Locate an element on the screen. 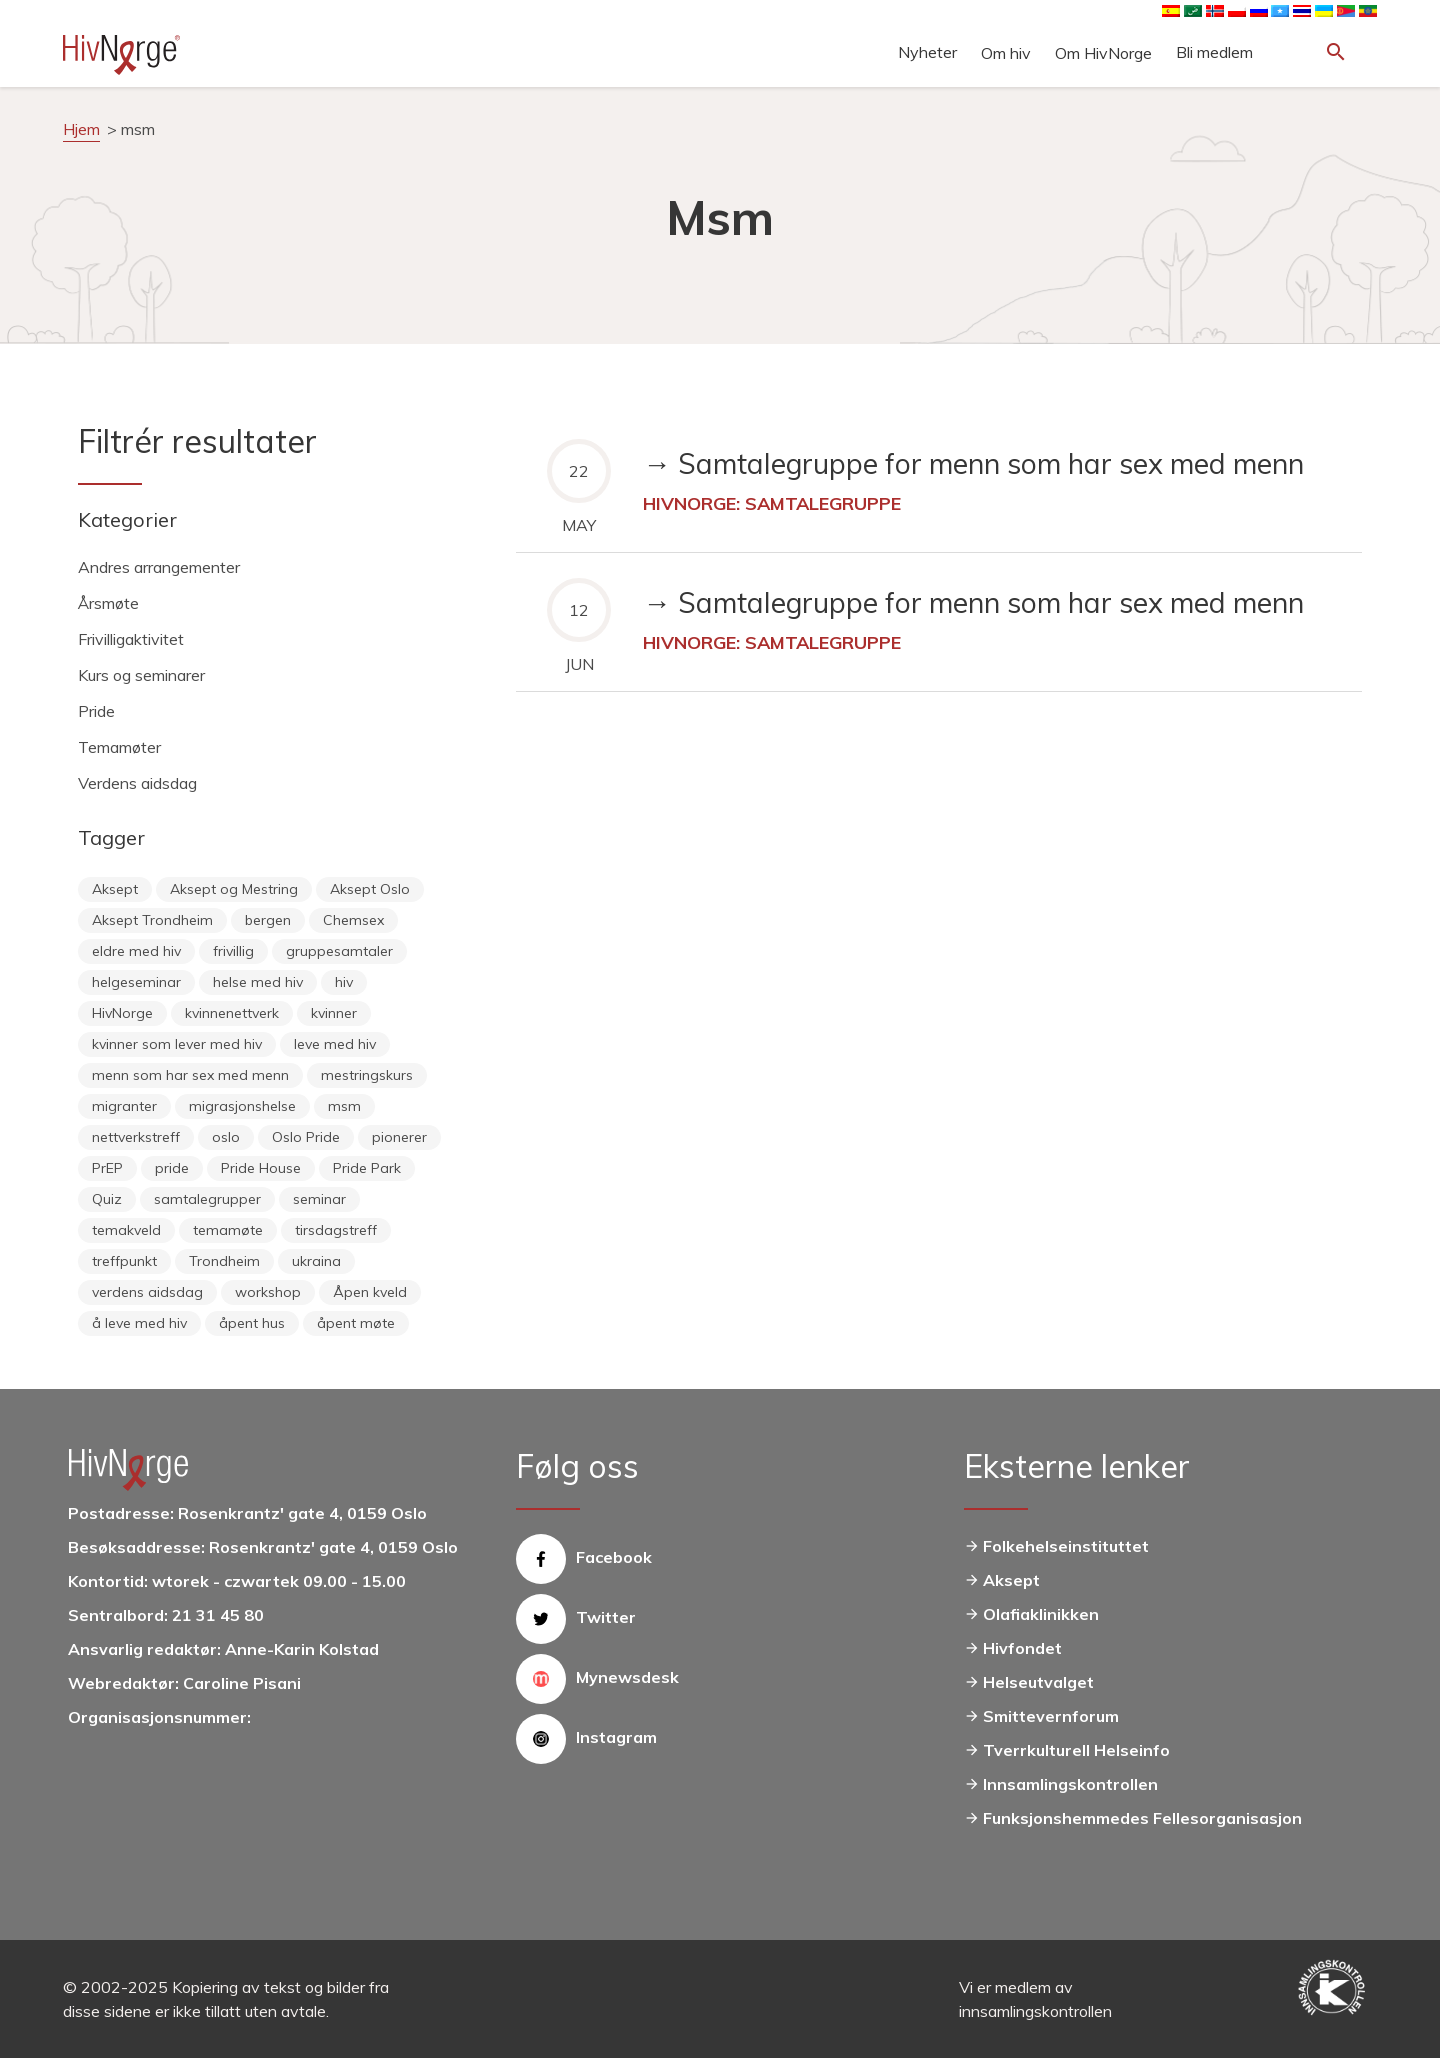 This screenshot has height=2058, width=1440. å leve med hiv [å leve med hiv (37 items)] is located at coordinates (139, 1323).